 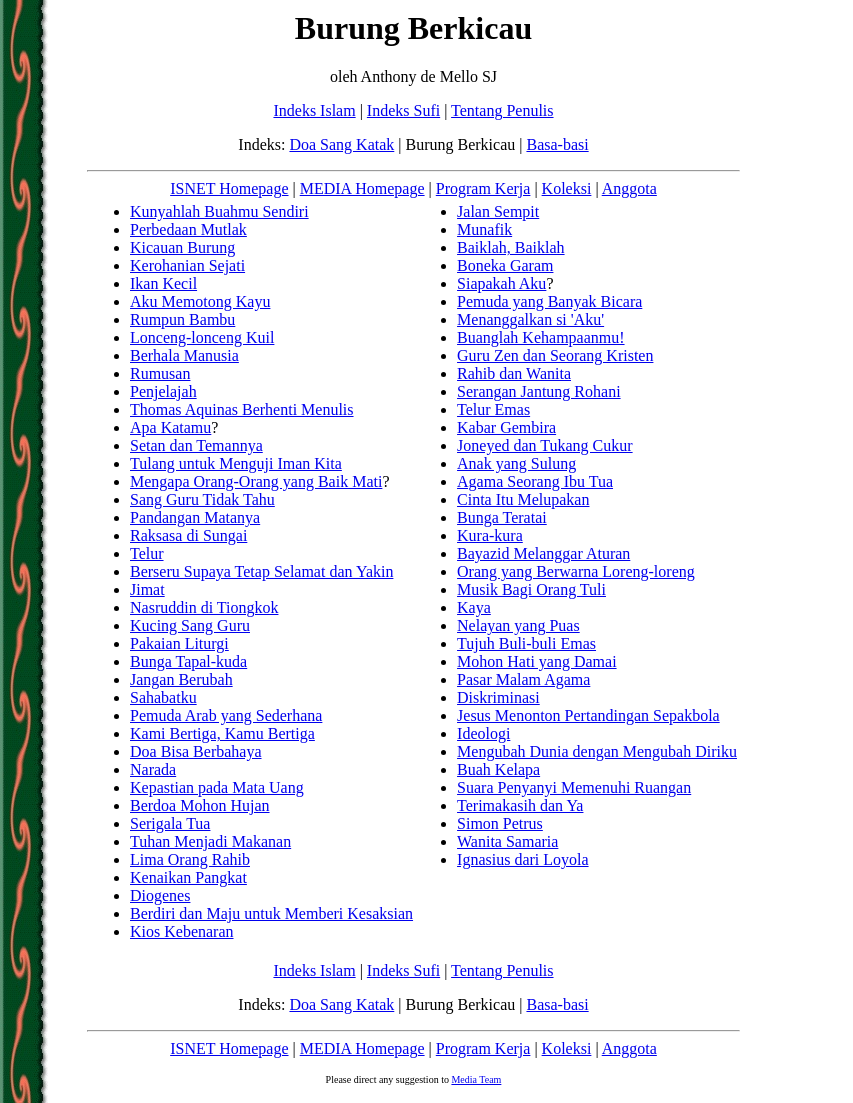 I want to click on Apa Katamu, so click(x=170, y=427).